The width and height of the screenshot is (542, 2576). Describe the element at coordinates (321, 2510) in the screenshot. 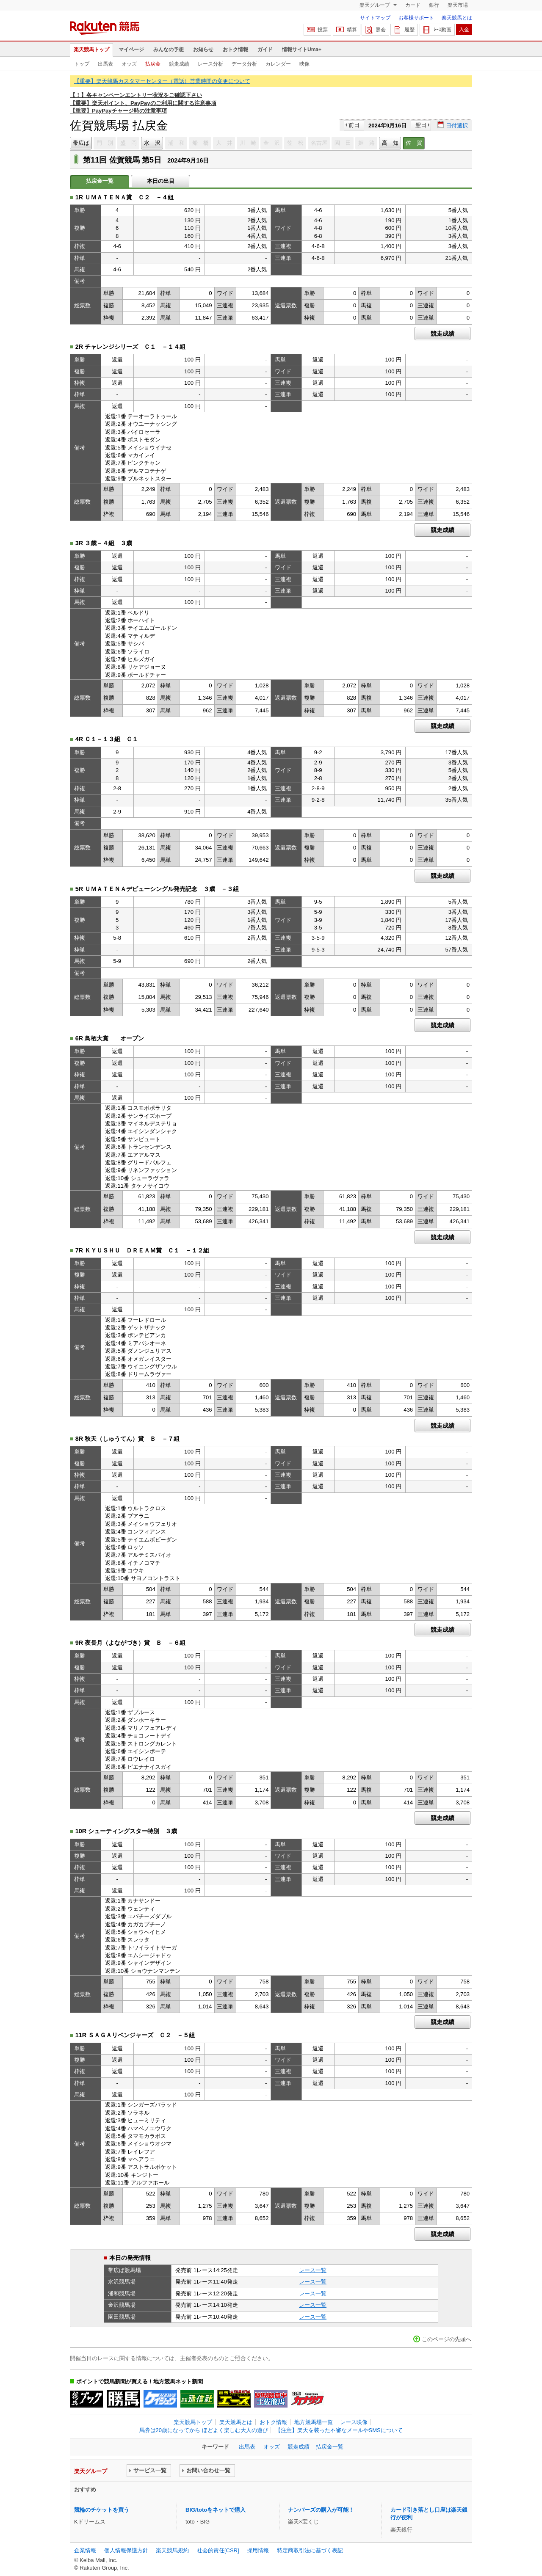

I see `ナンバーズの購入が可能！` at that location.